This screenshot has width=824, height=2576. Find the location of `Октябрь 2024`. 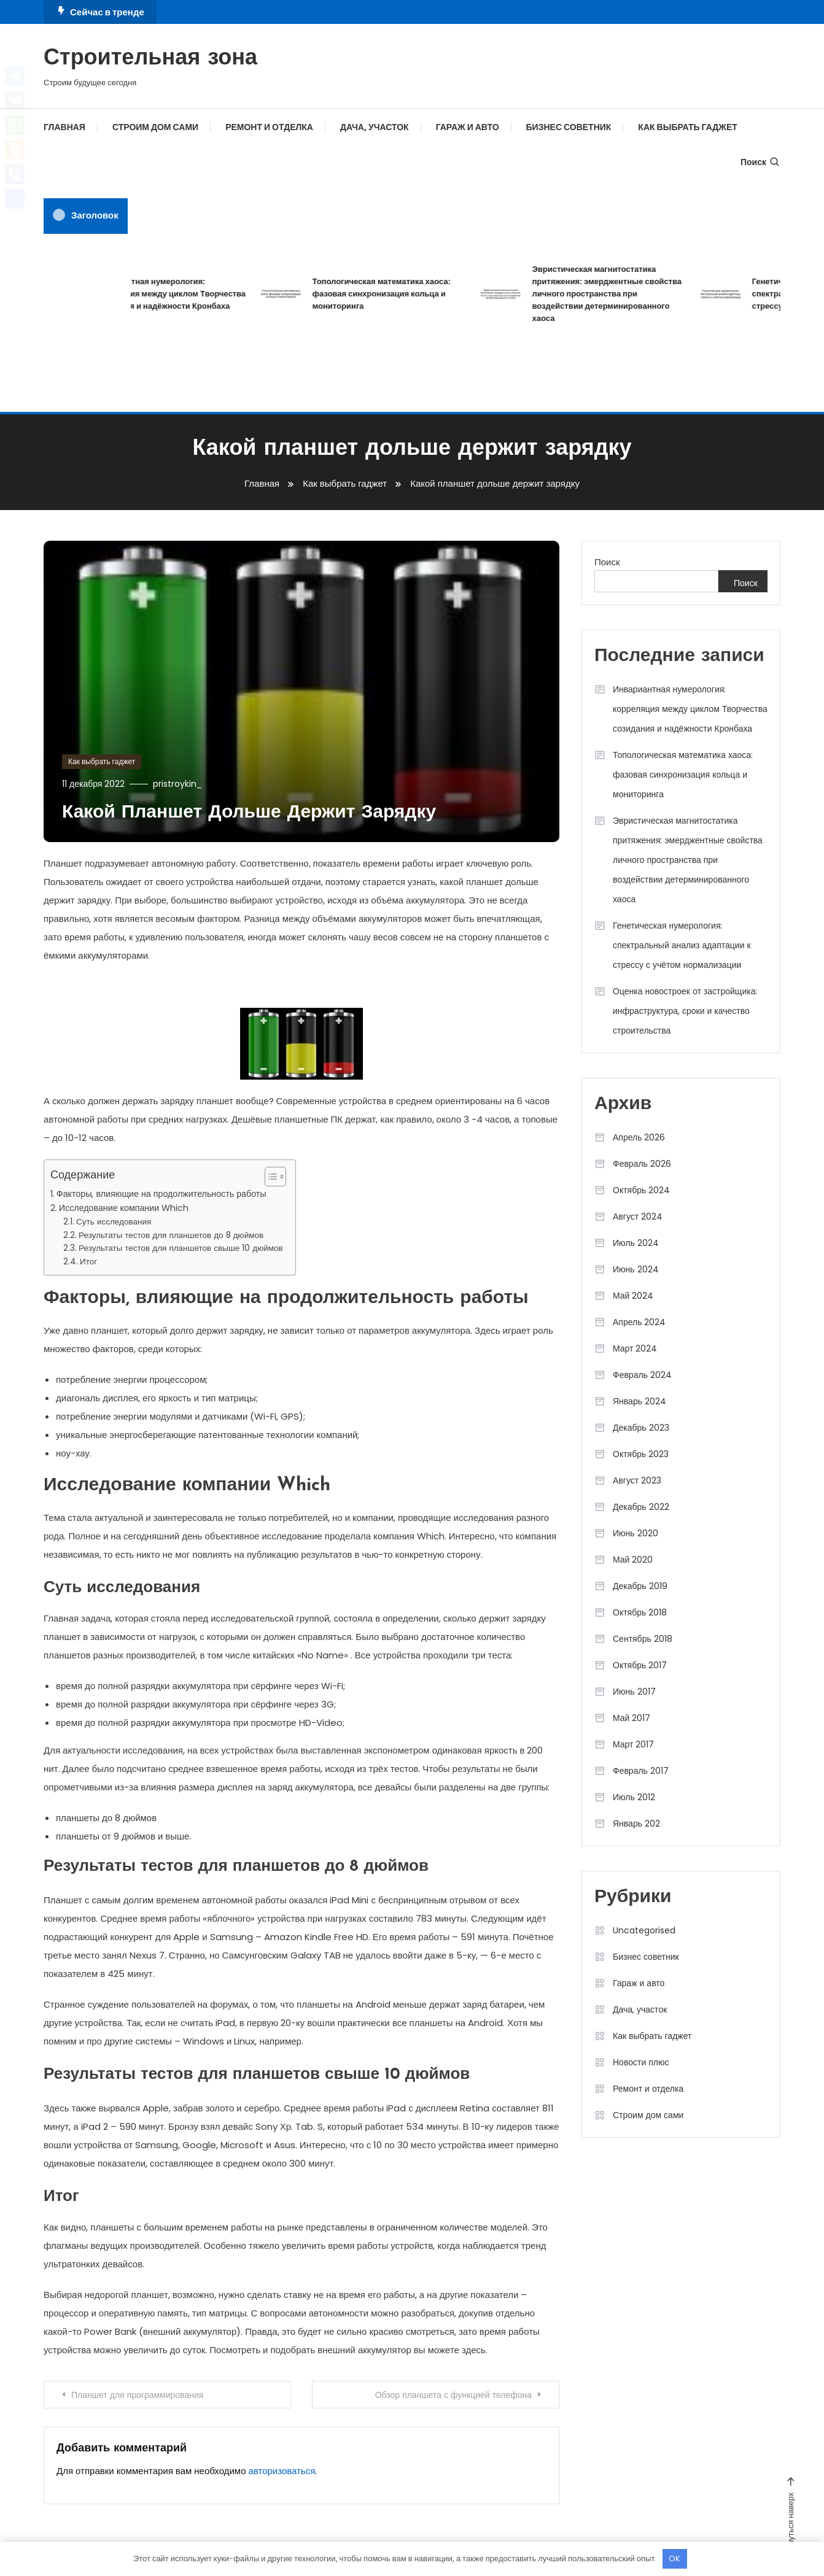

Октябрь 2024 is located at coordinates (641, 1190).